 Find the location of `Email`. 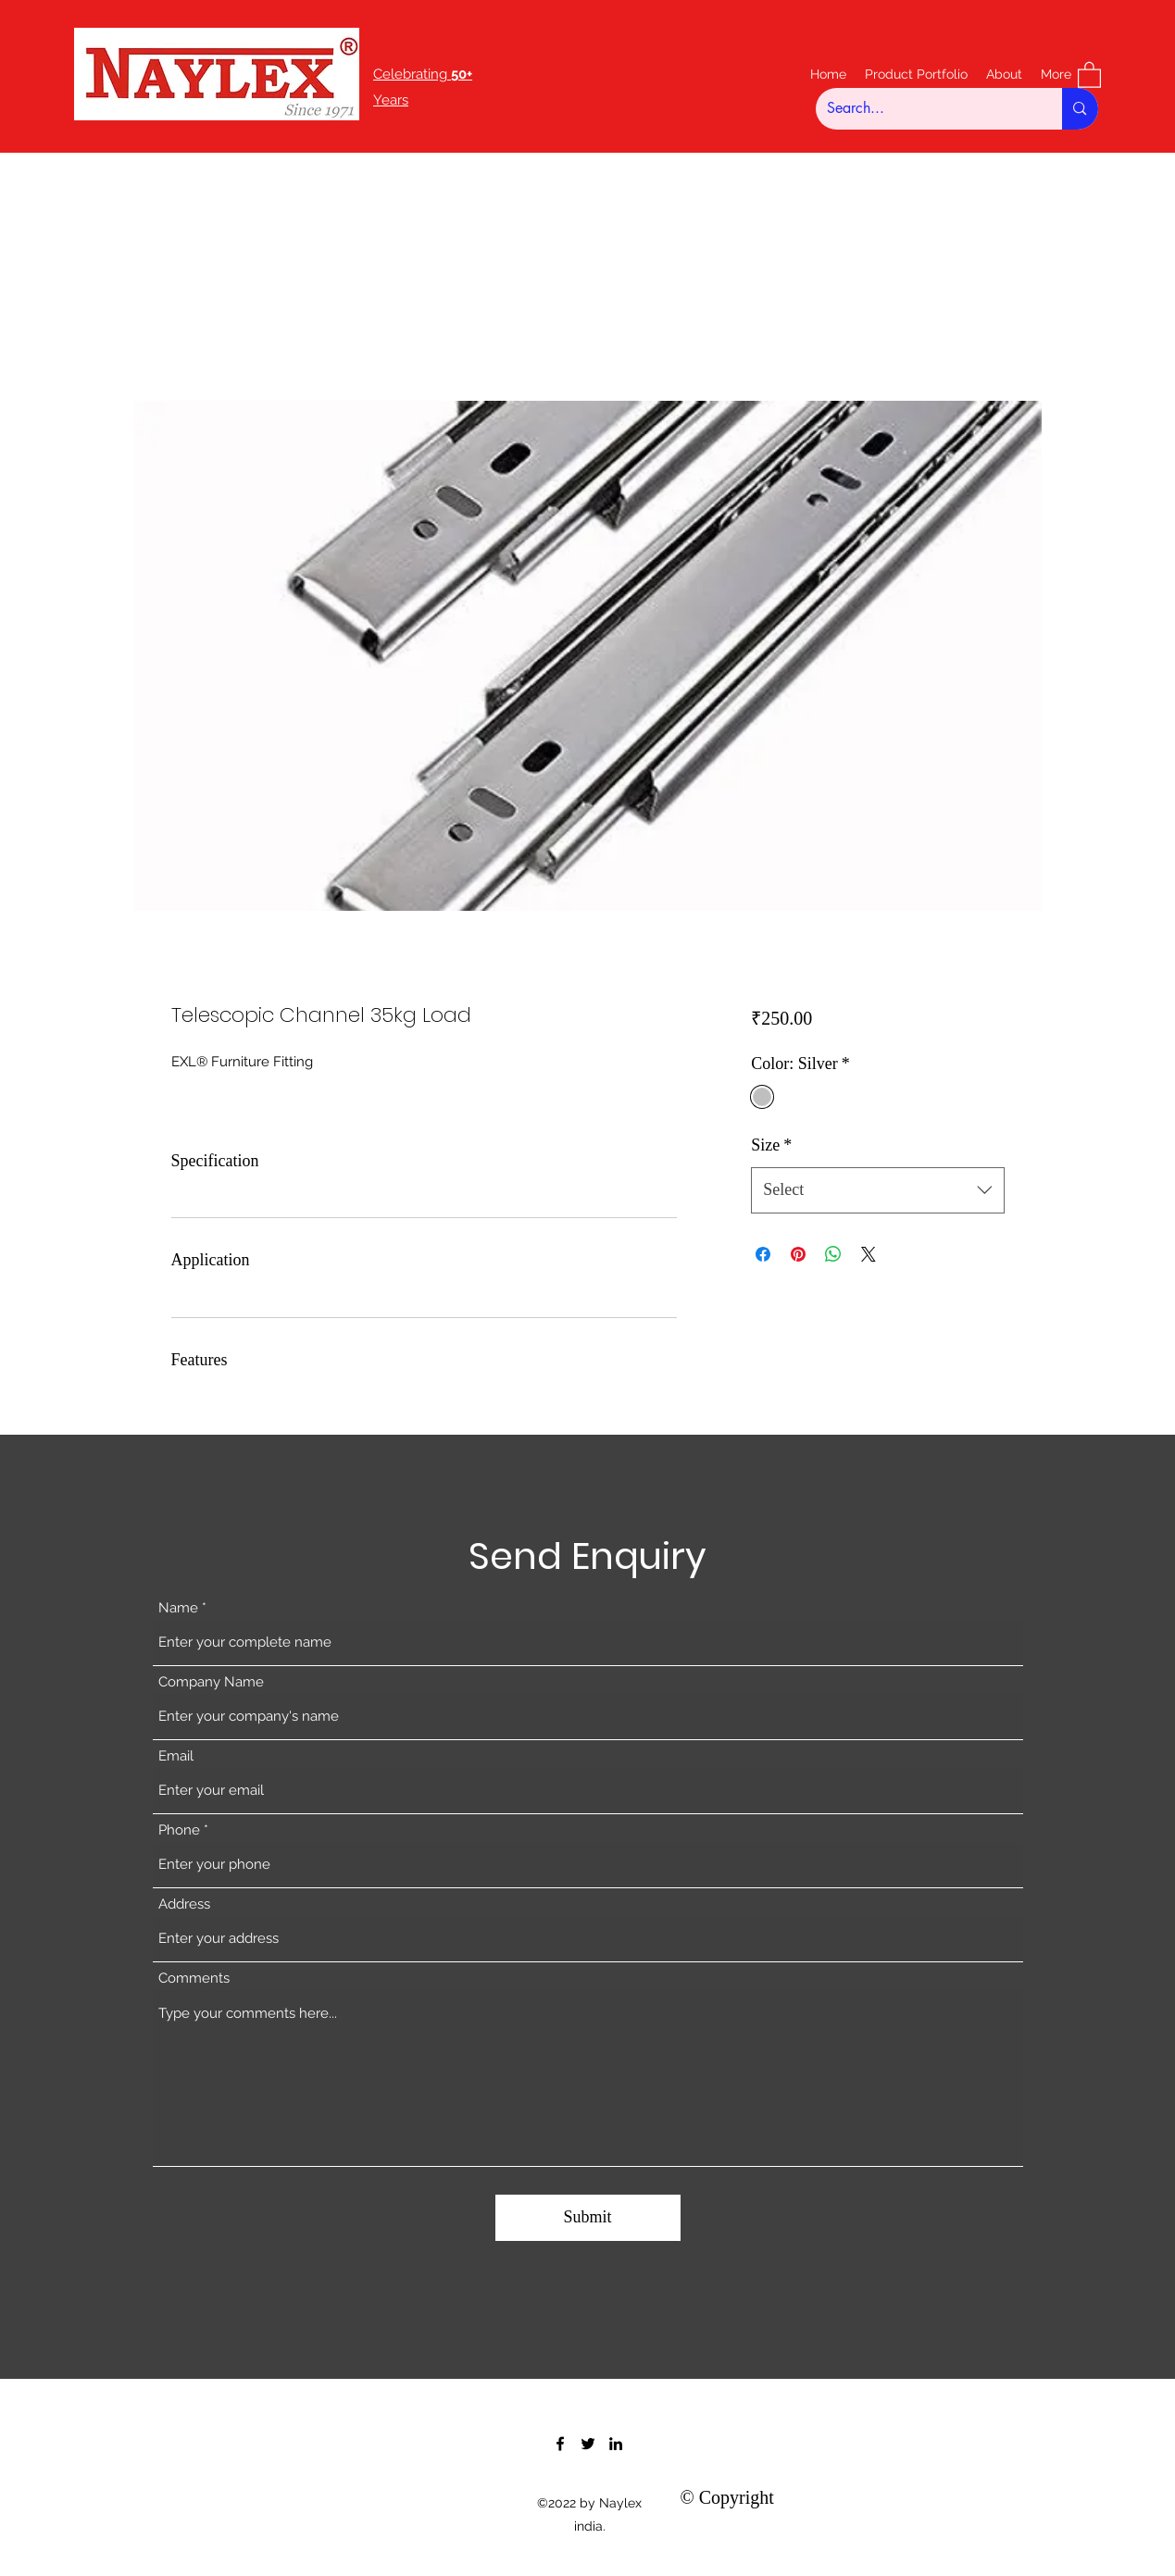

Email is located at coordinates (176, 1756).